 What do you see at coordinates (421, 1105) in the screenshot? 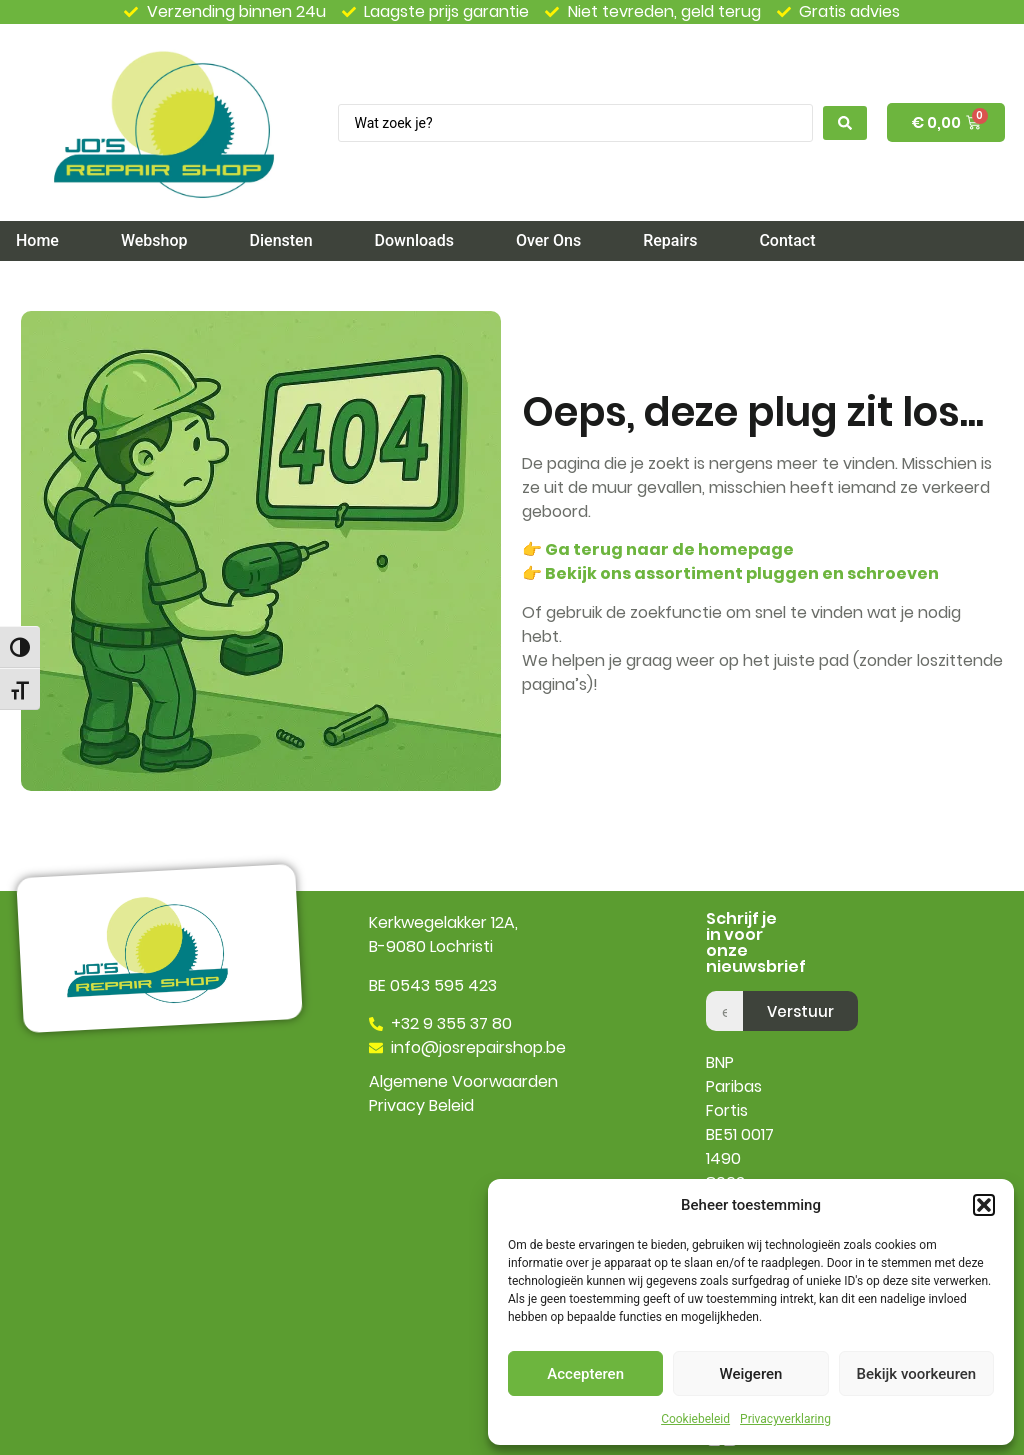
I see `Privacy Beleid` at bounding box center [421, 1105].